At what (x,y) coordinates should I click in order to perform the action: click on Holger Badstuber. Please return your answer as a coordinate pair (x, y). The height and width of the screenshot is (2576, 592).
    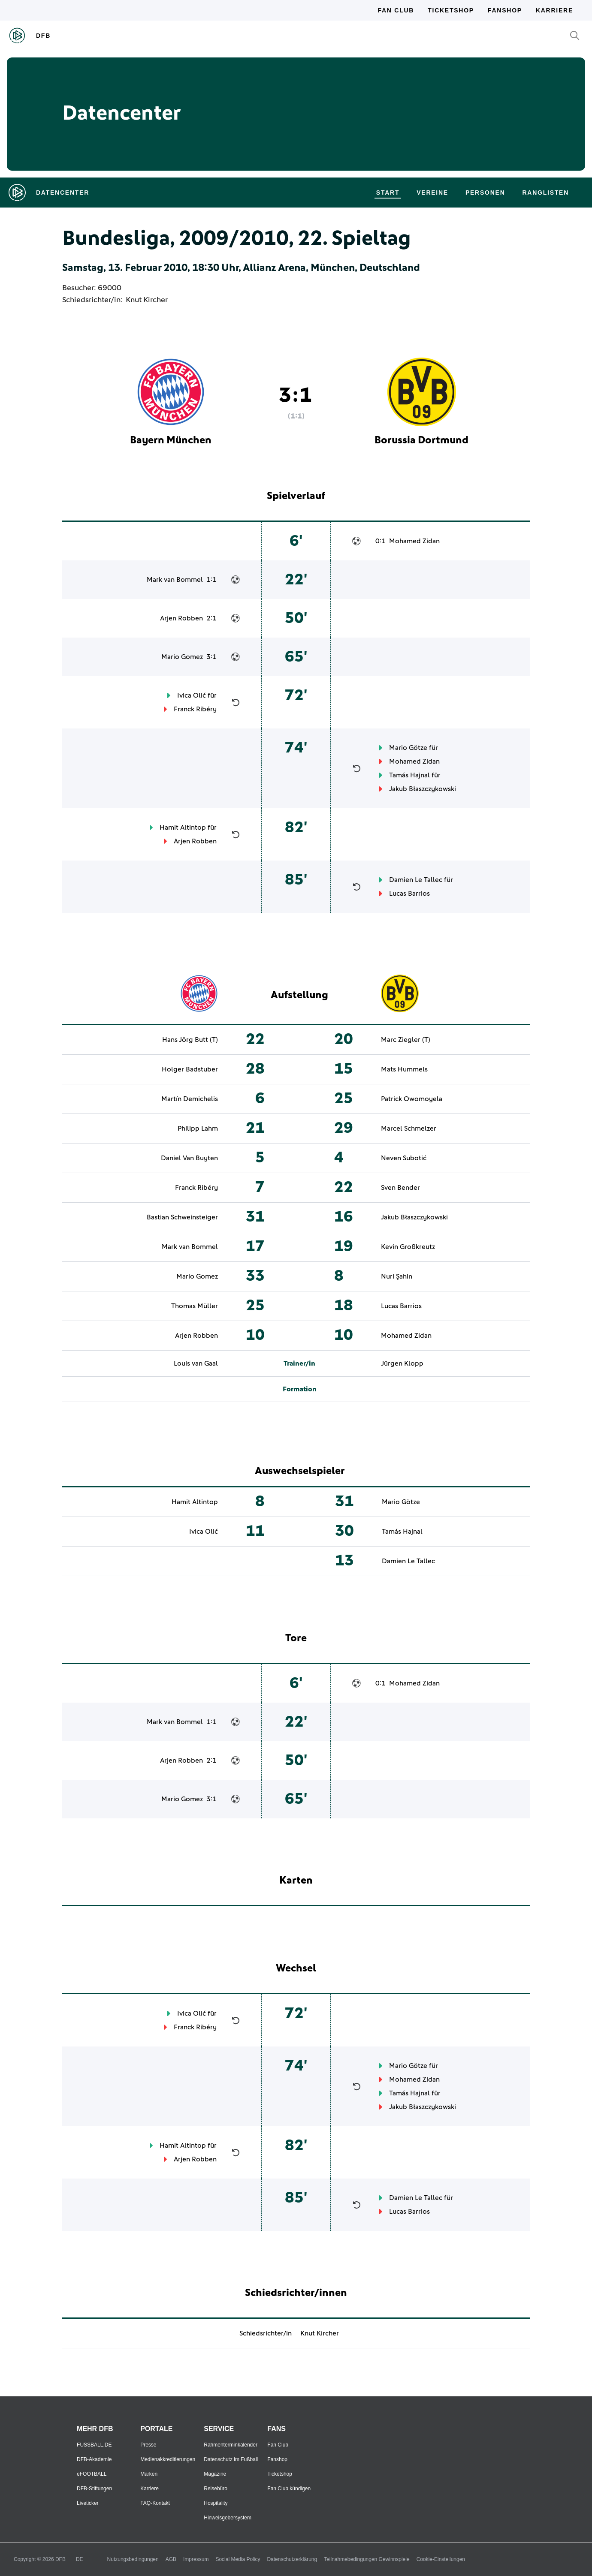
    Looking at the image, I should click on (190, 1069).